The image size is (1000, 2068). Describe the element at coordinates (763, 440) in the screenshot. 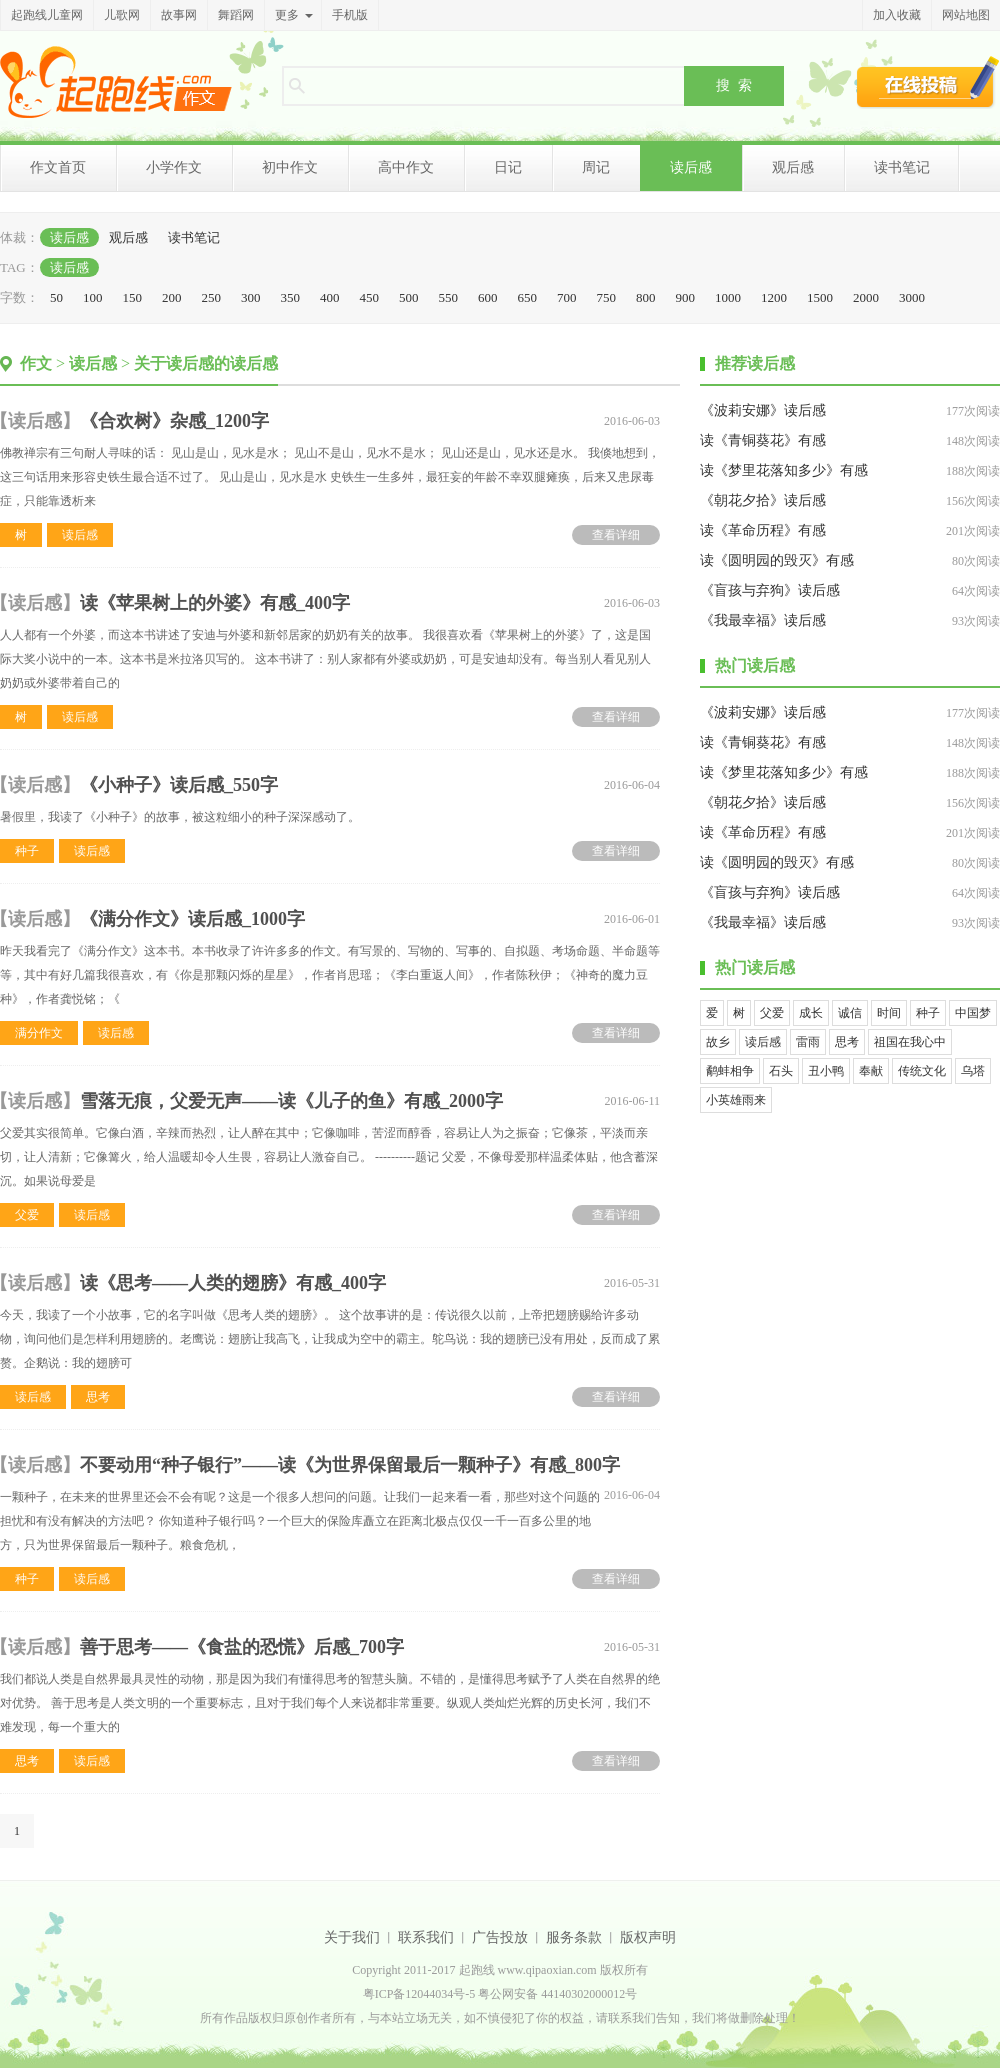

I see `读《青铜葵花》有感` at that location.